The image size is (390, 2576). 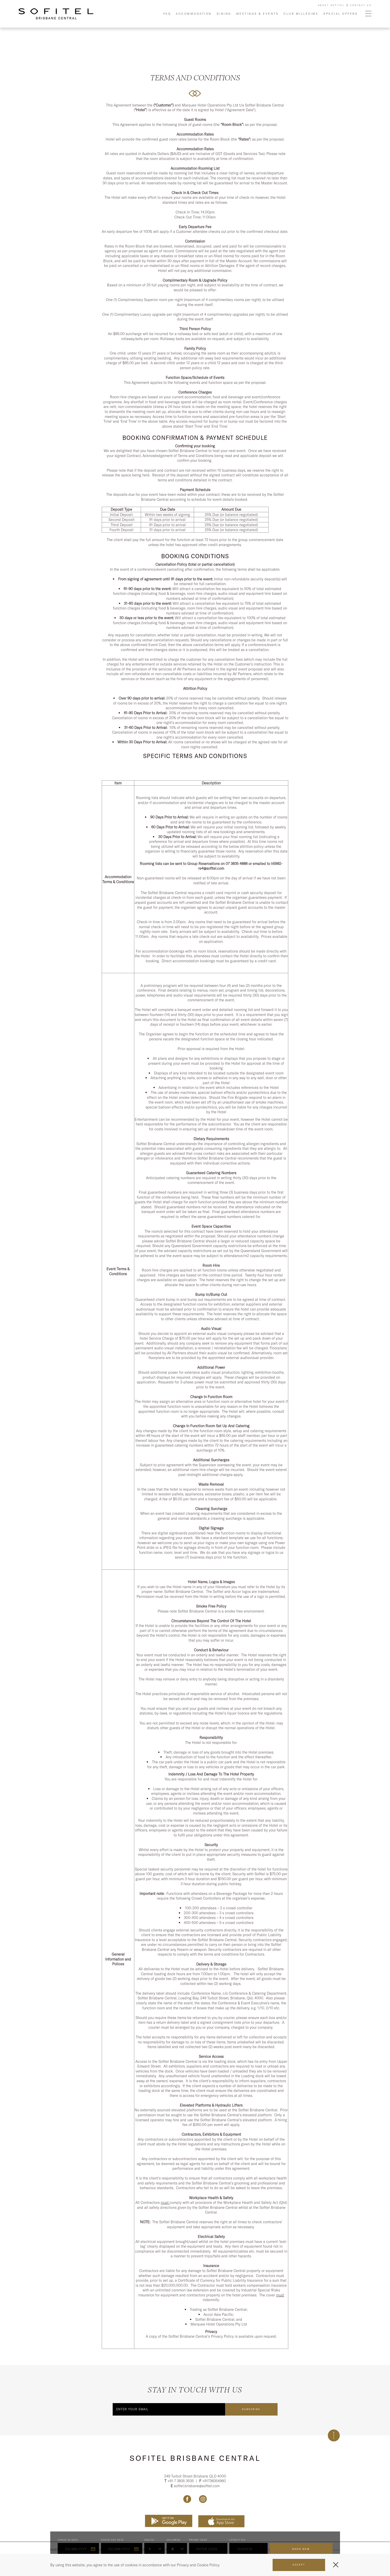 I want to click on Check Out Date, so click(x=112, y=2539).